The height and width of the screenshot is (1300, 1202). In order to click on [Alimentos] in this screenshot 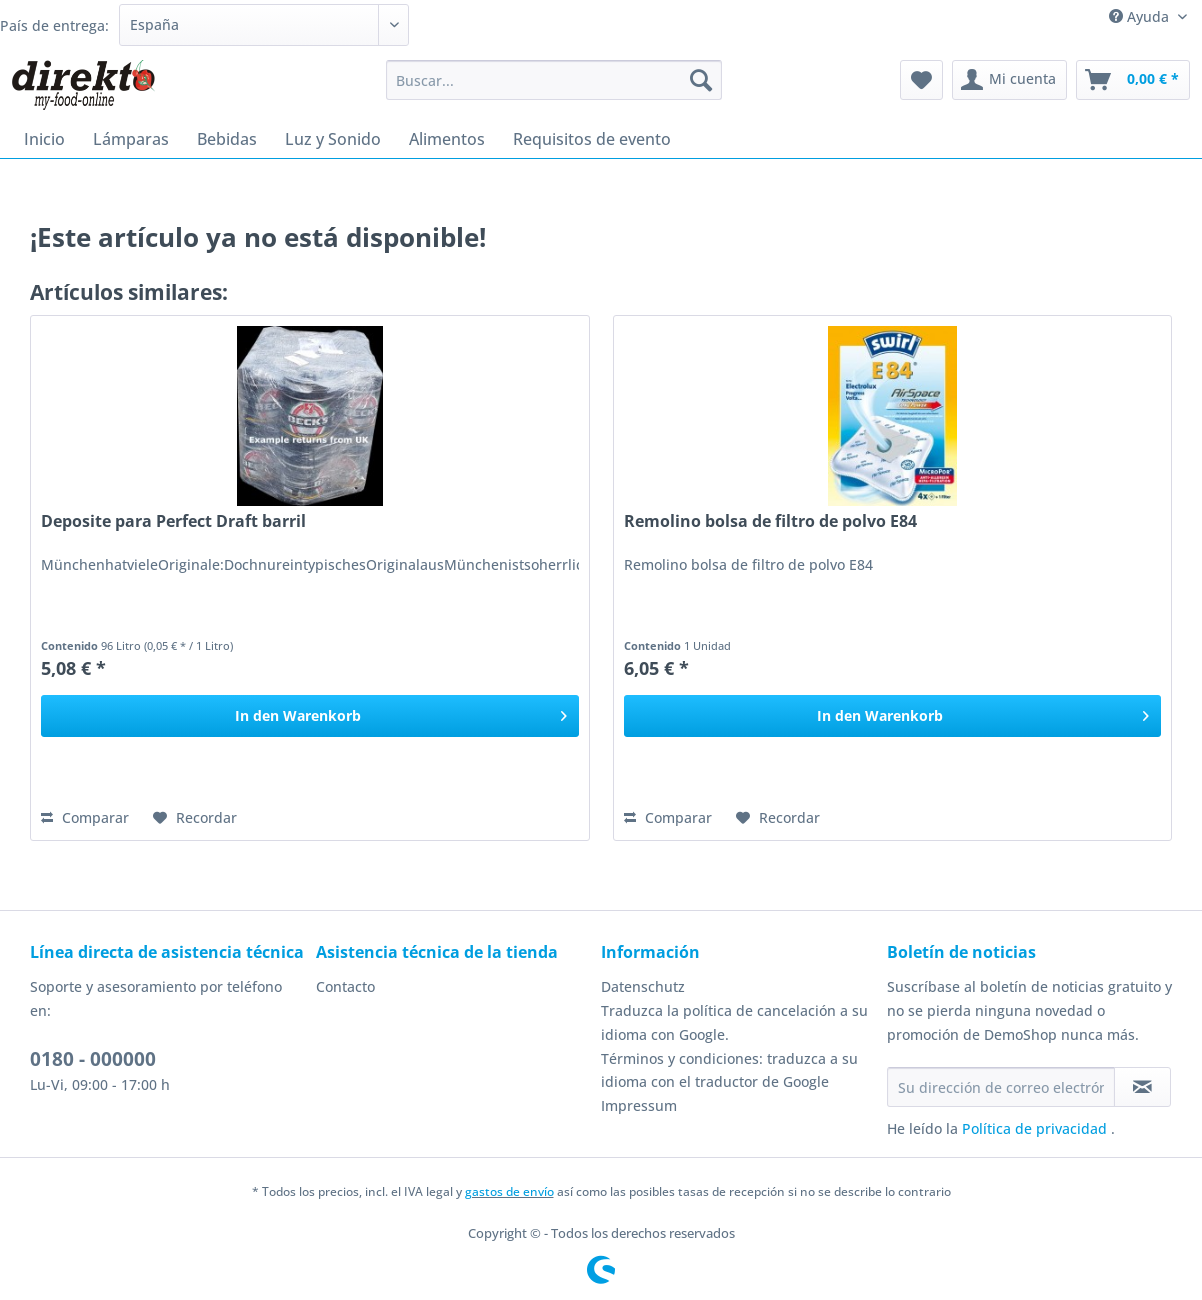, I will do `click(447, 139)`.